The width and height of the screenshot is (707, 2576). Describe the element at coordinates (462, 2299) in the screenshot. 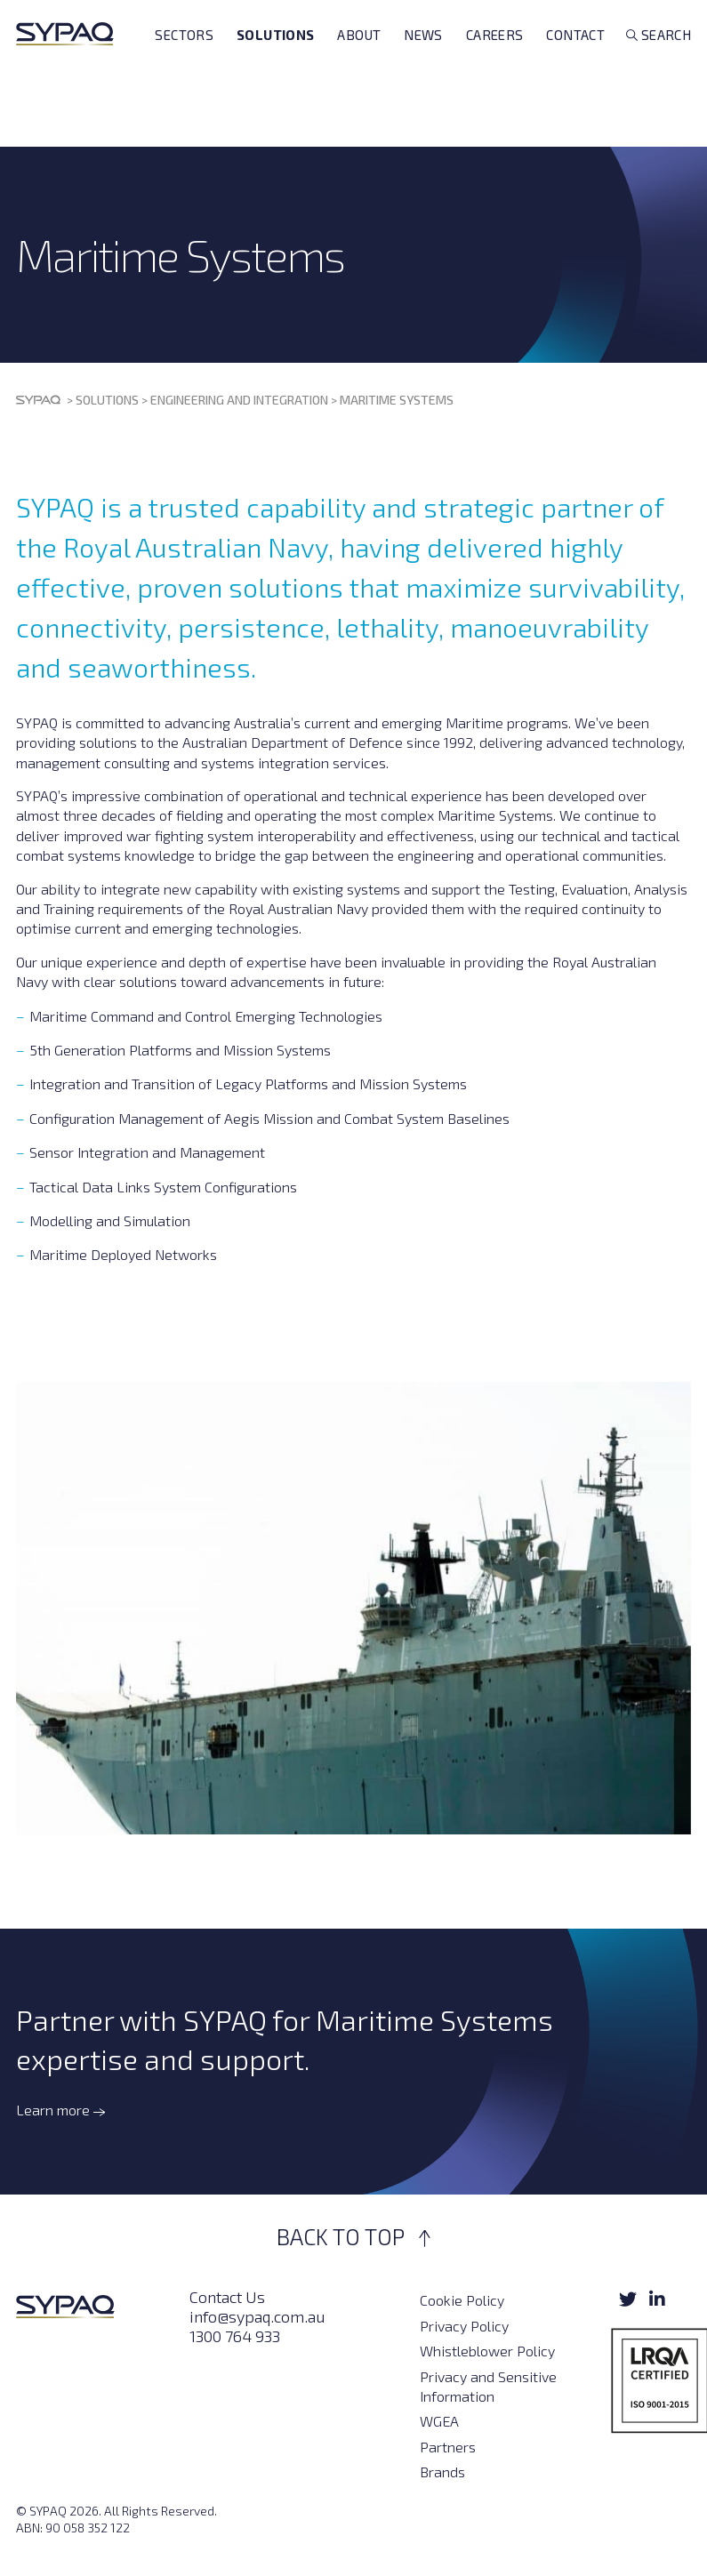

I see `Cookie Policy` at that location.